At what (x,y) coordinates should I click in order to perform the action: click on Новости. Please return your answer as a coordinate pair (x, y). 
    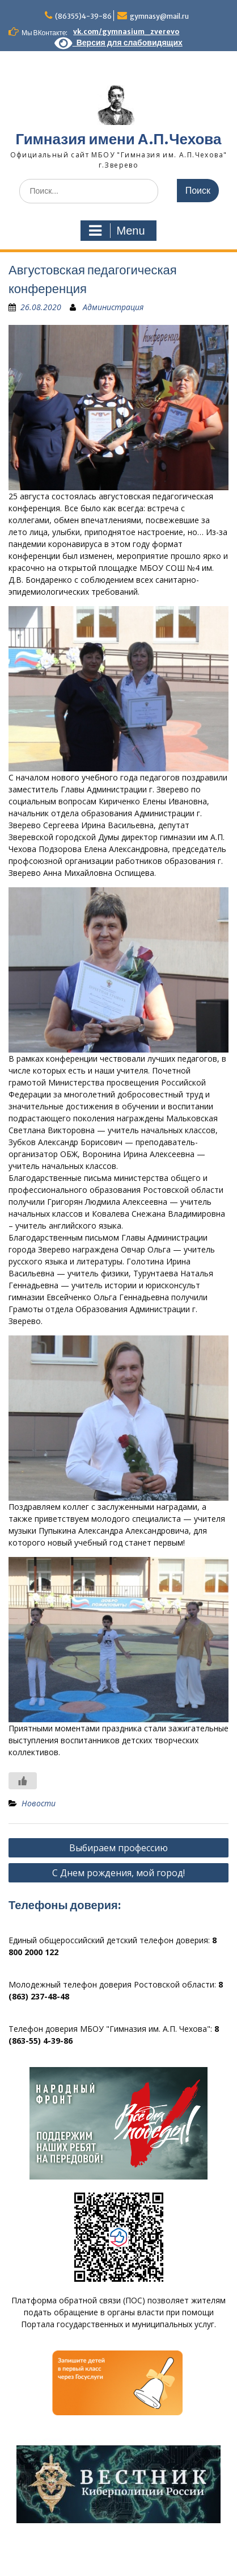
    Looking at the image, I should click on (39, 1803).